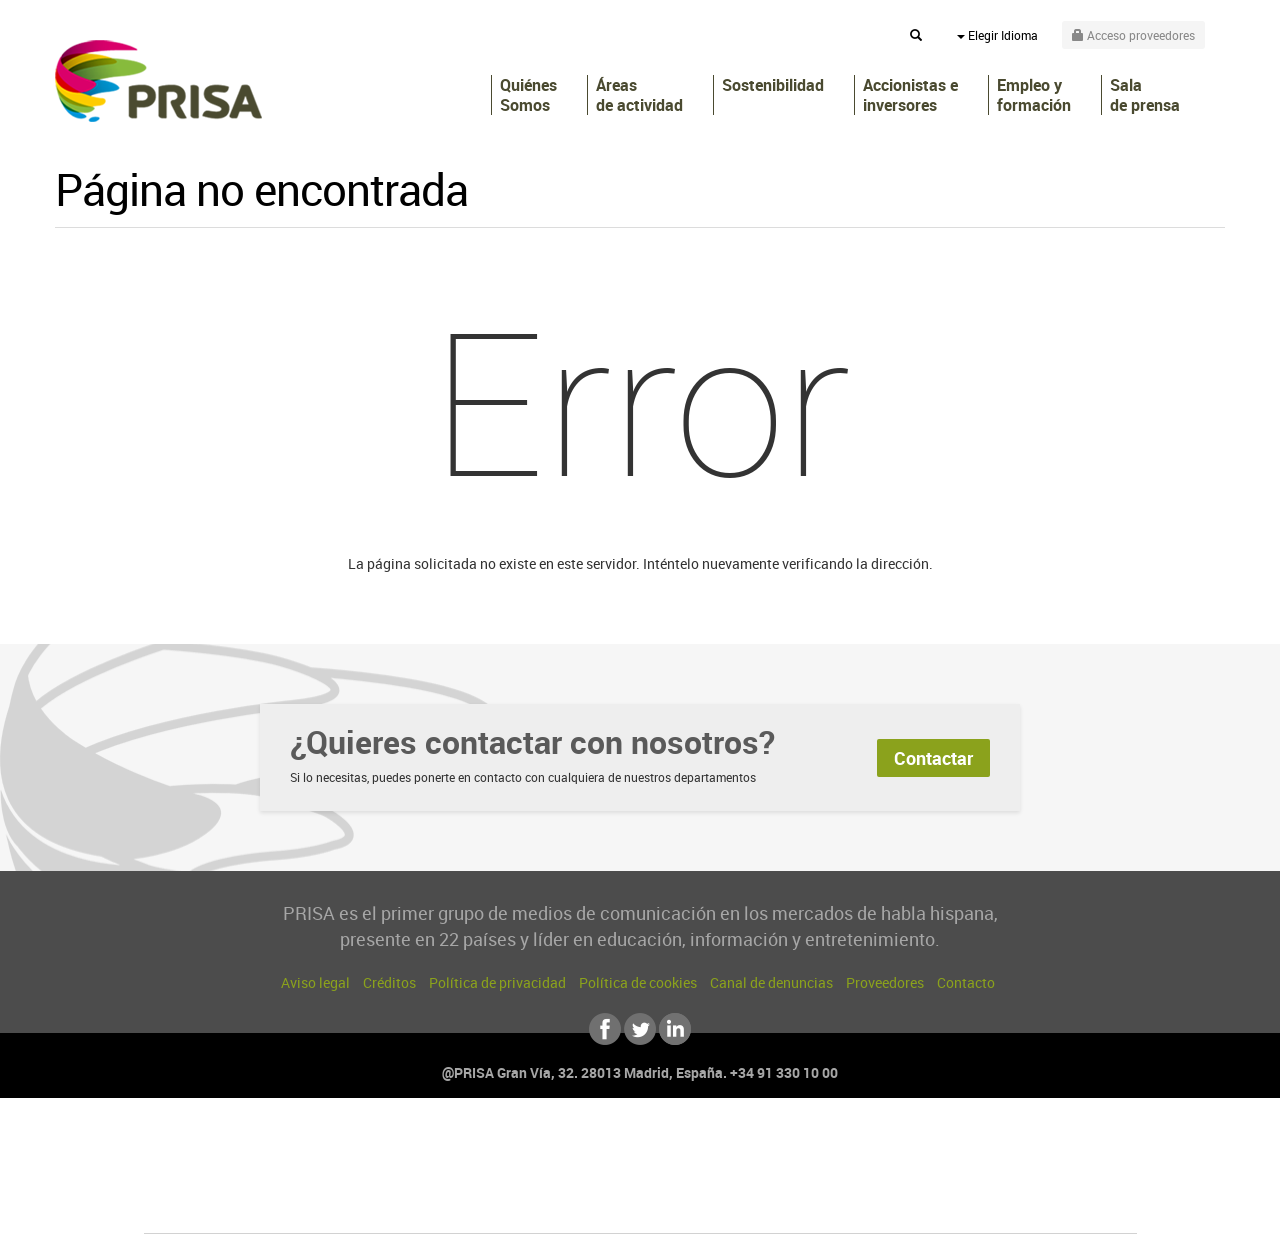  What do you see at coordinates (411, 1145) in the screenshot?
I see `El PAÍS` at bounding box center [411, 1145].